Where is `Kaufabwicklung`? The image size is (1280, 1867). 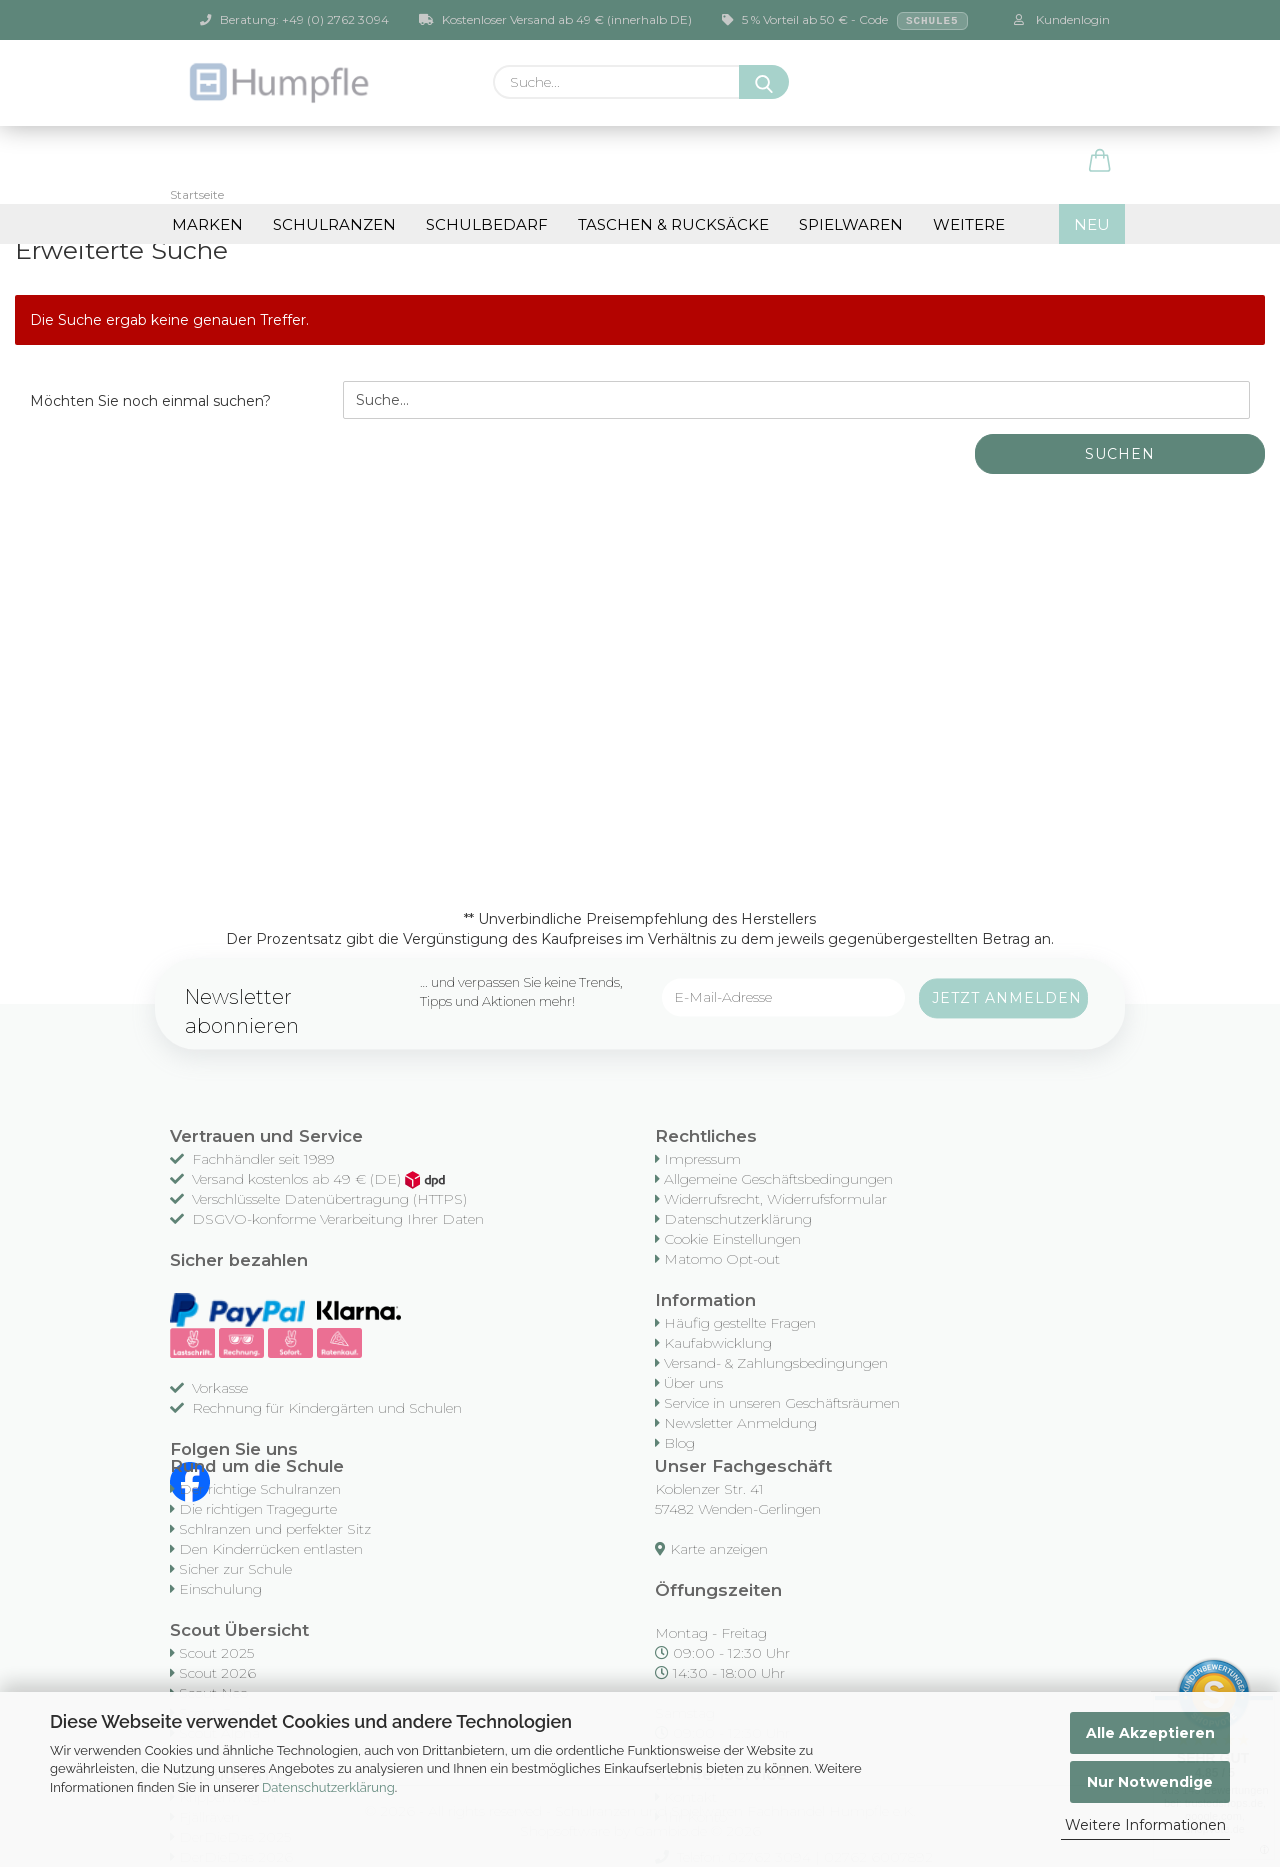 Kaufabwicklung is located at coordinates (718, 1343).